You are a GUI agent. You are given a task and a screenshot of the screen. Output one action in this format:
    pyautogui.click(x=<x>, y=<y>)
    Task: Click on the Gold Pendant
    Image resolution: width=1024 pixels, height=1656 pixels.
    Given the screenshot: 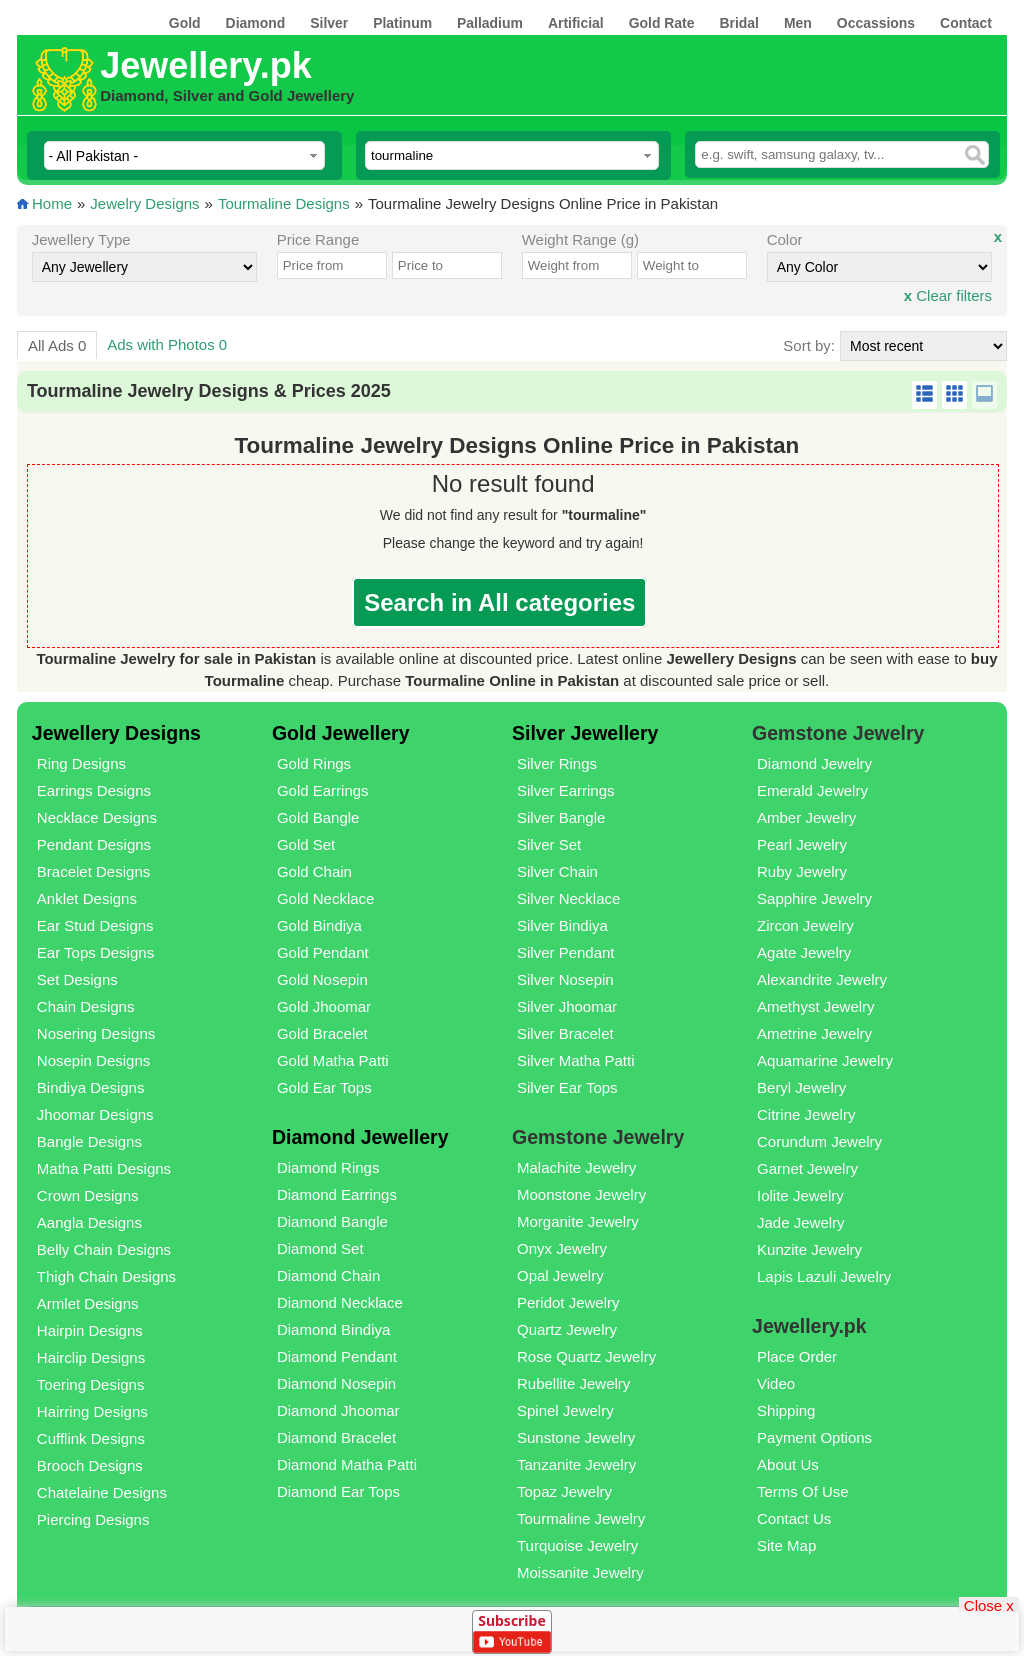 What is the action you would take?
    pyautogui.click(x=323, y=952)
    